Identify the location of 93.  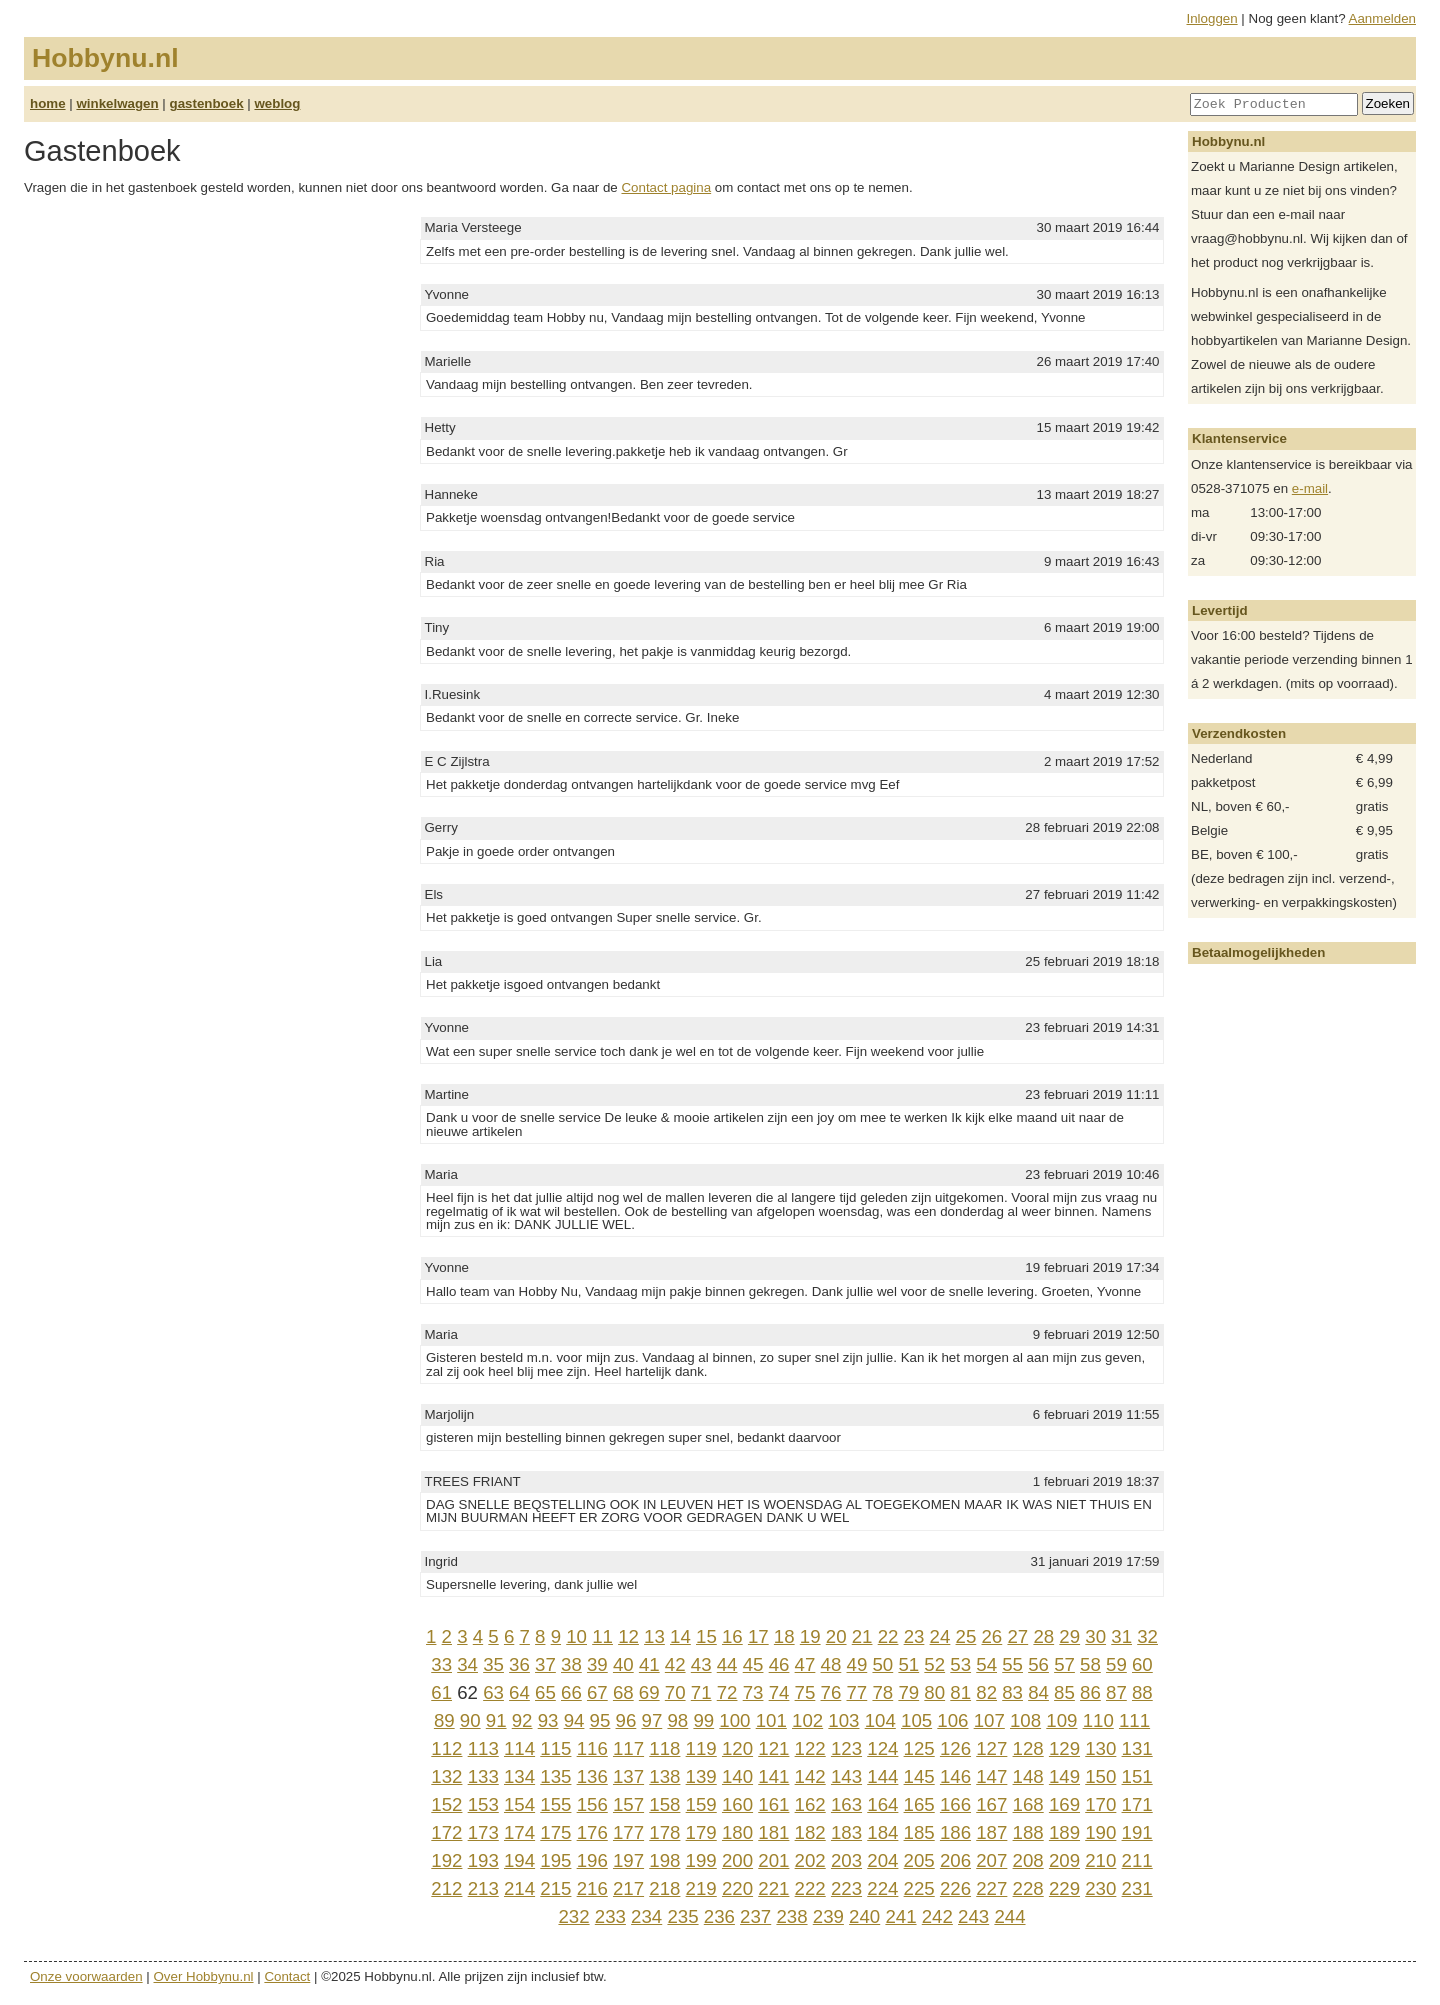
(548, 1720).